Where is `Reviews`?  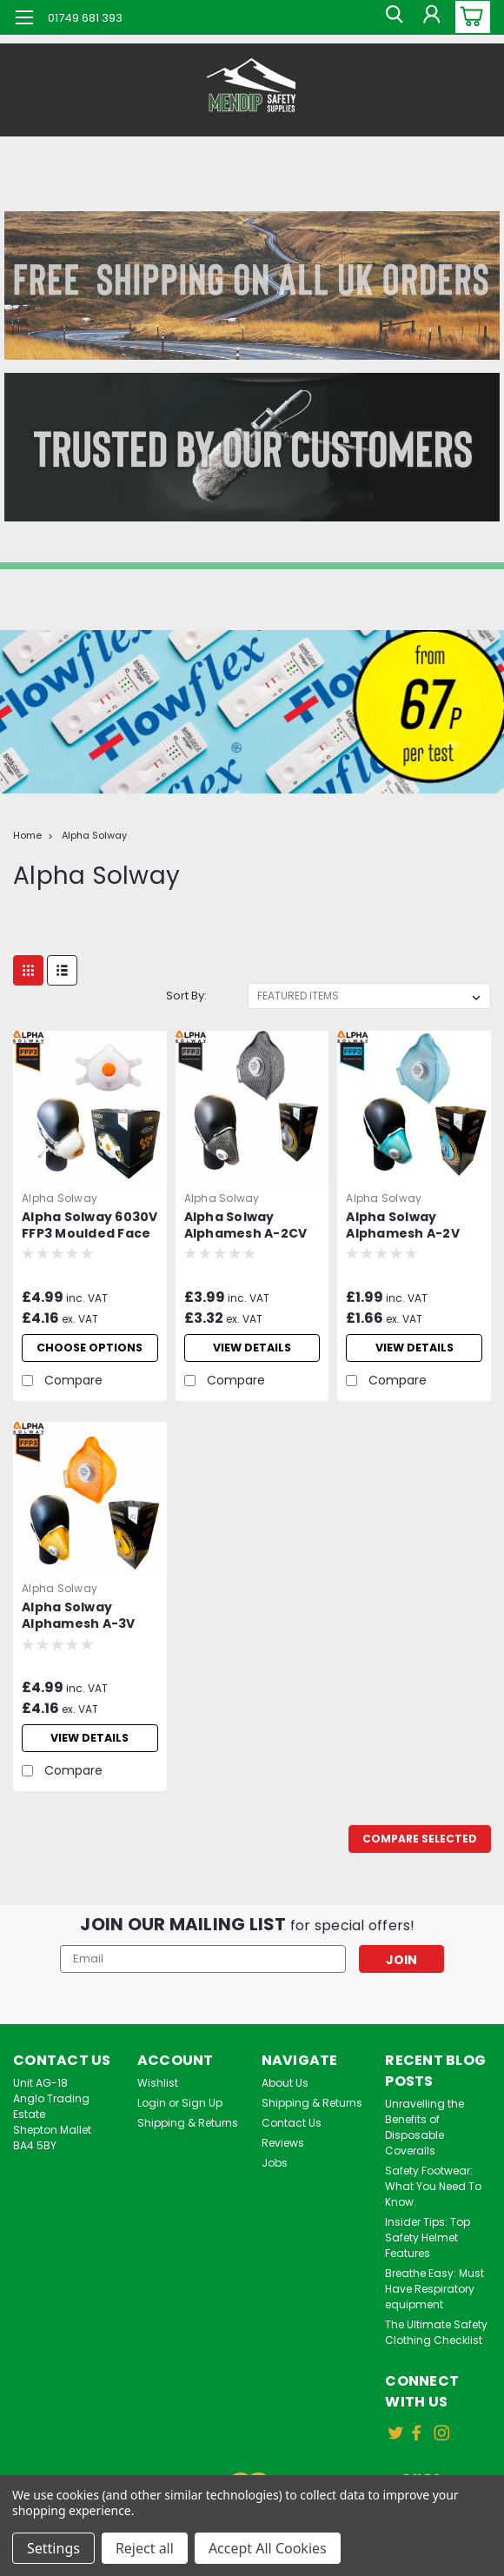 Reviews is located at coordinates (283, 2155).